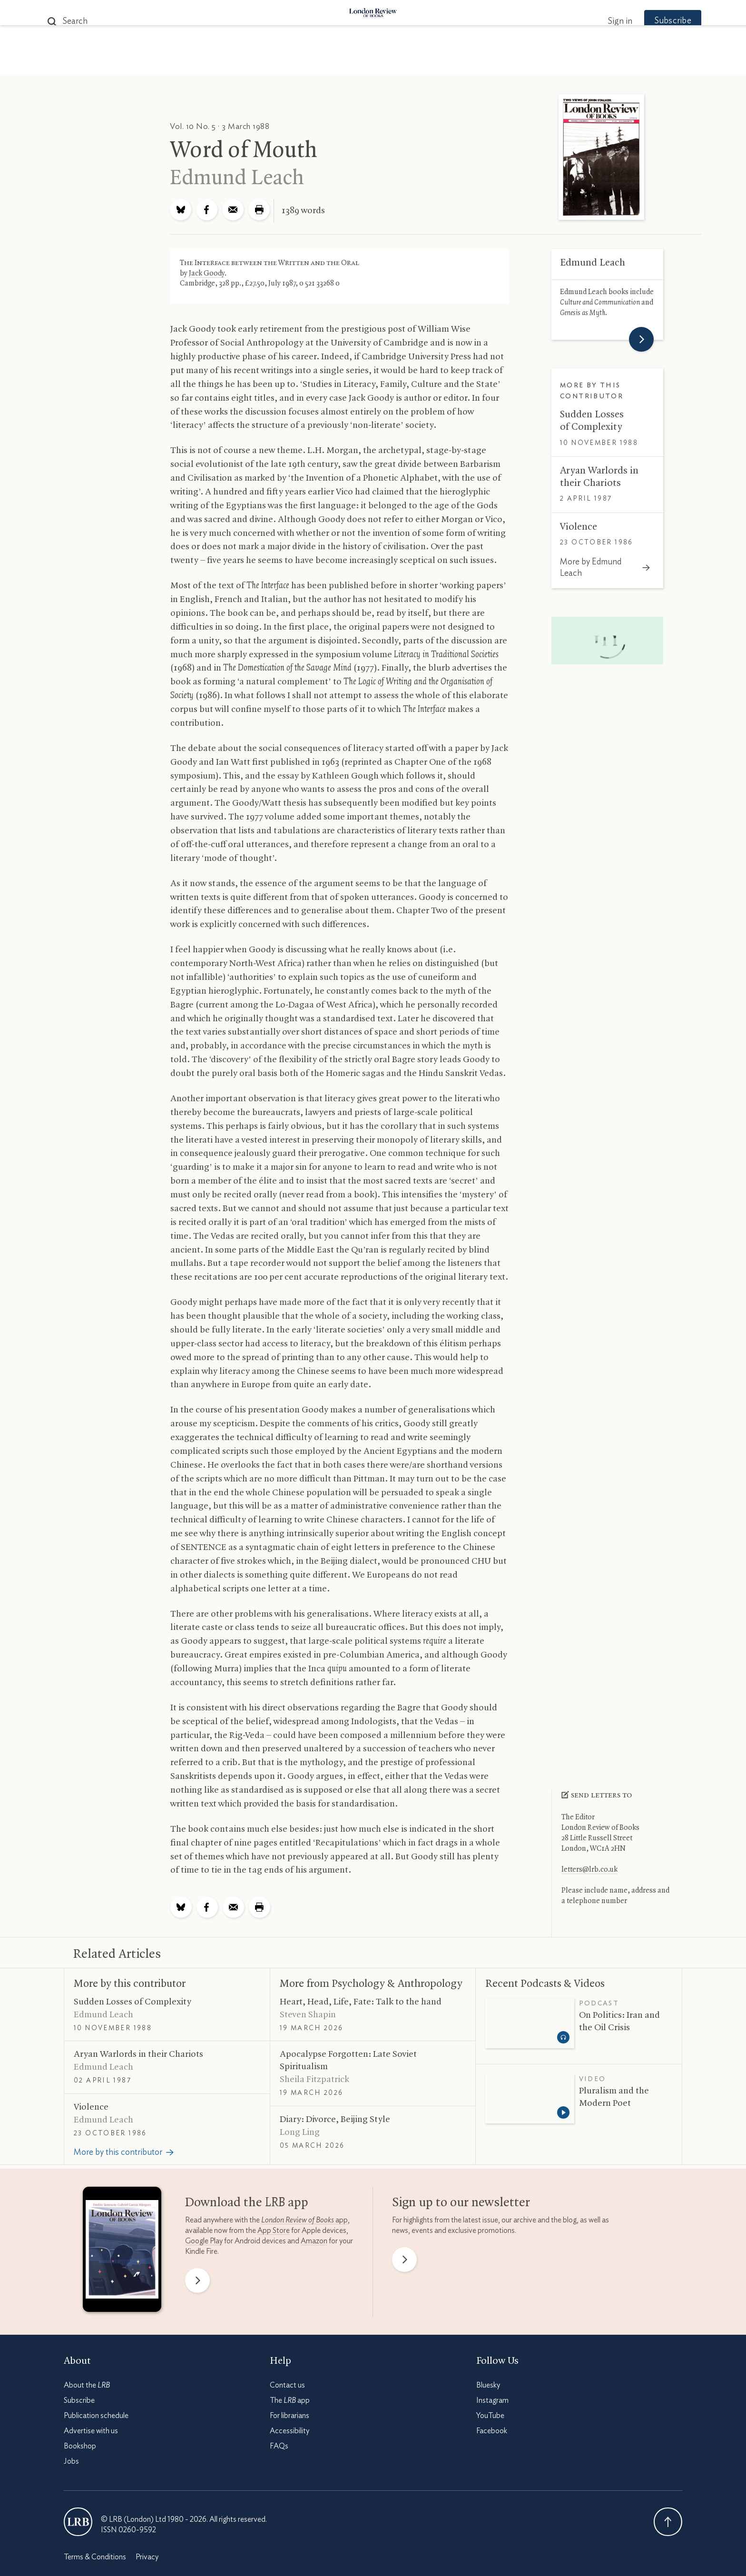 Image resolution: width=746 pixels, height=2576 pixels. I want to click on The Paper, so click(201, 62).